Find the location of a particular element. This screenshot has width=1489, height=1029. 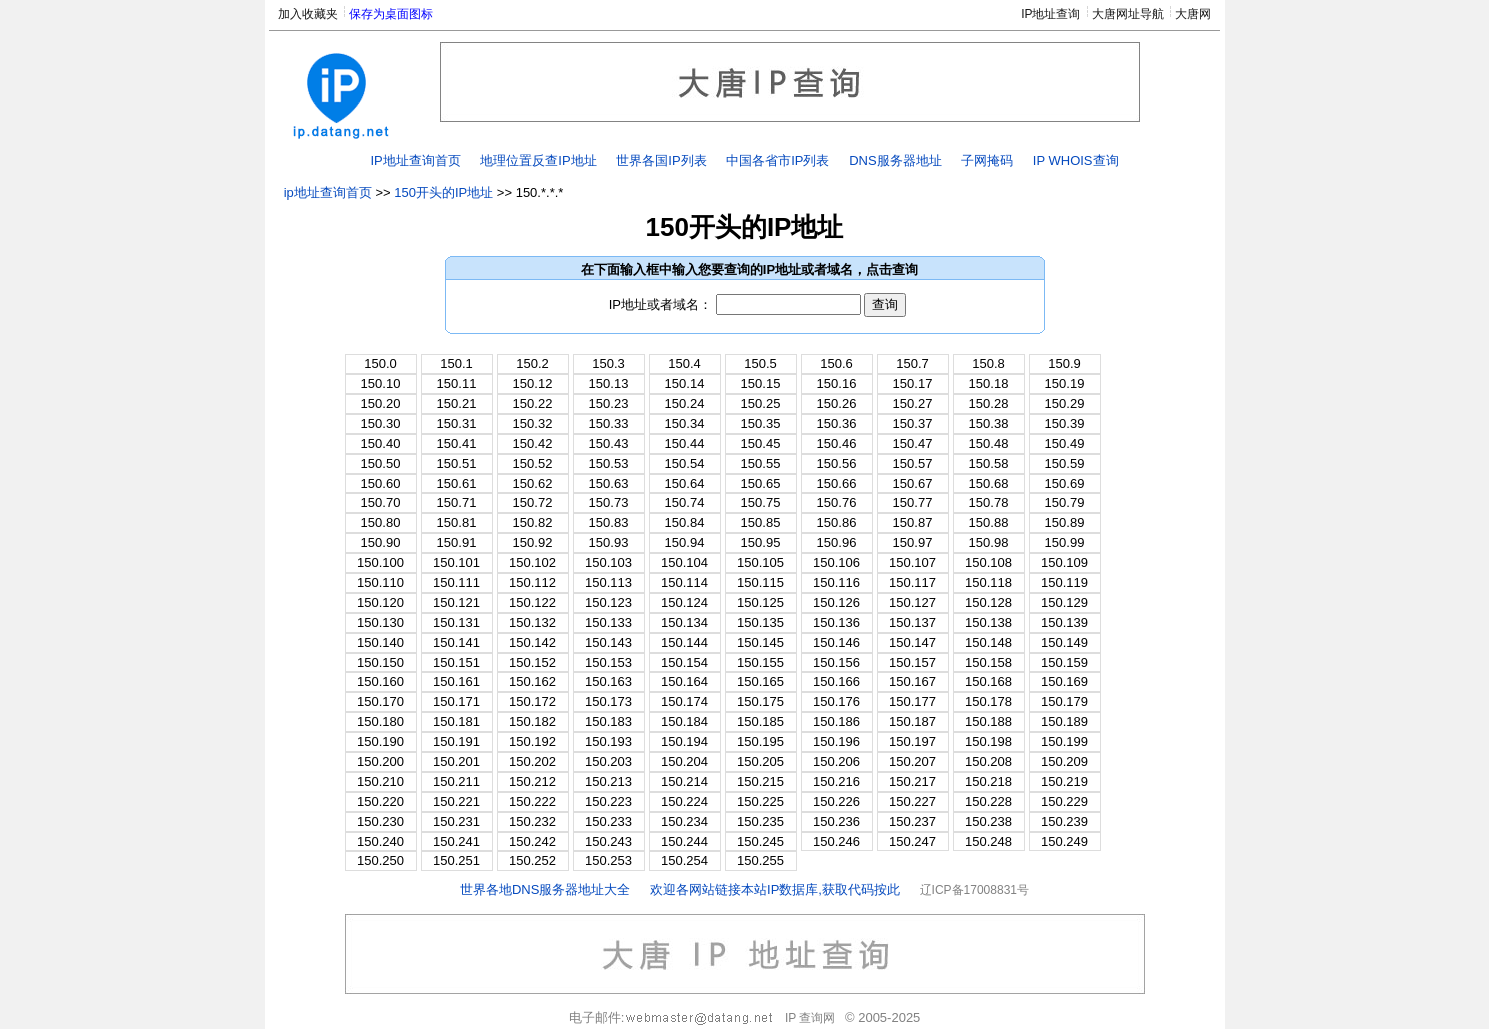

150.222 is located at coordinates (532, 801).